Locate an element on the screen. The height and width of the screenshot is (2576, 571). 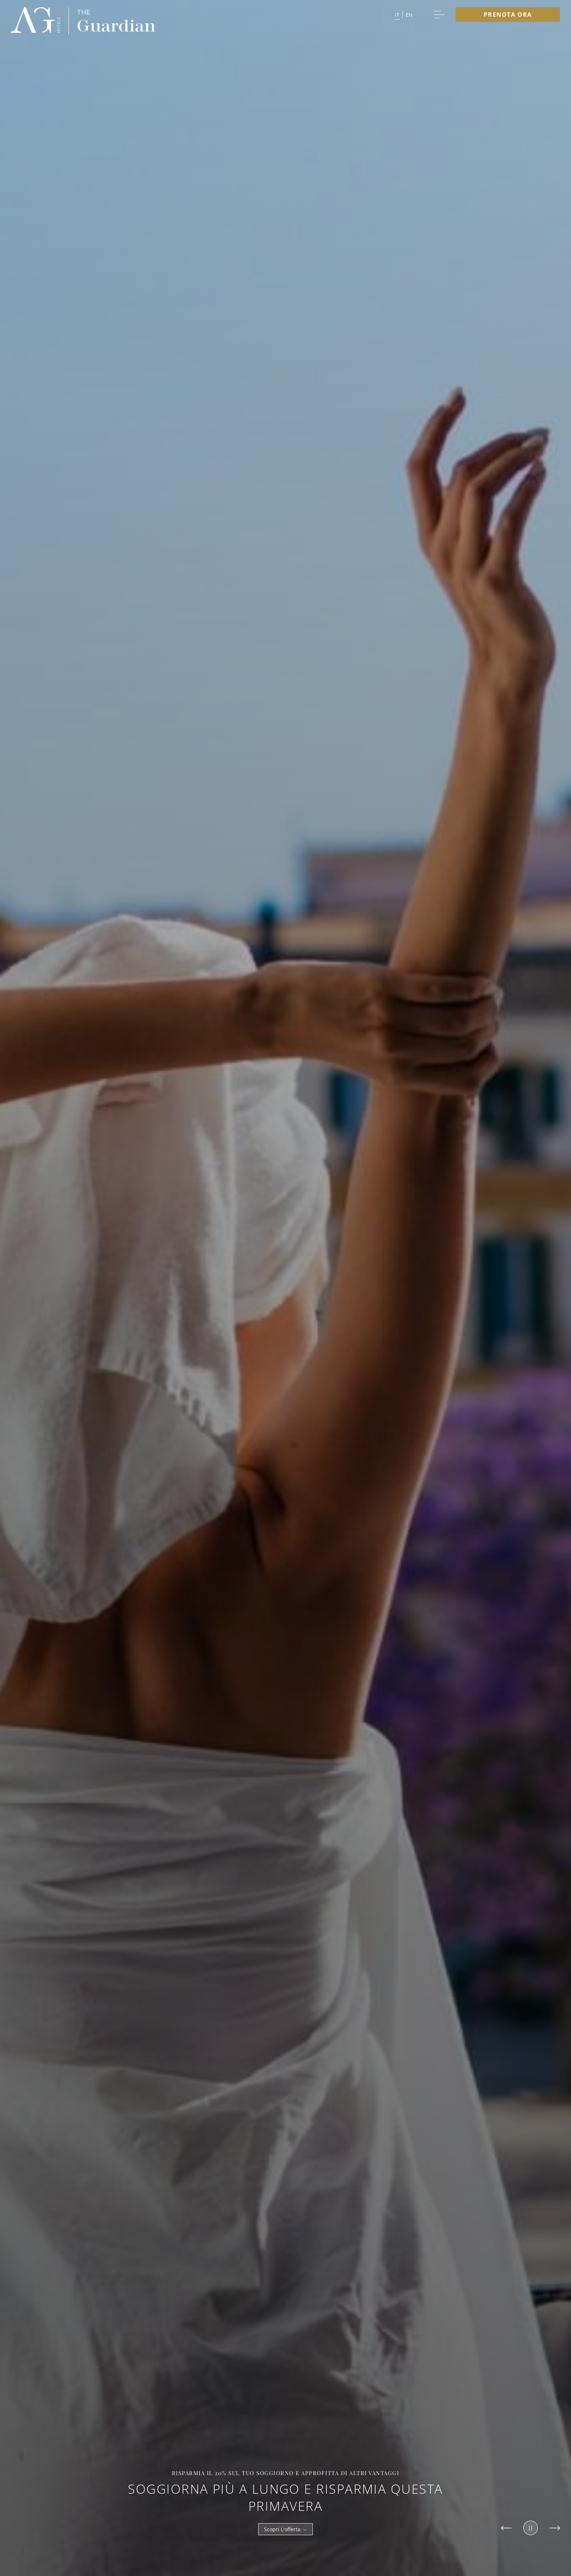
[button] is located at coordinates (404, 14).